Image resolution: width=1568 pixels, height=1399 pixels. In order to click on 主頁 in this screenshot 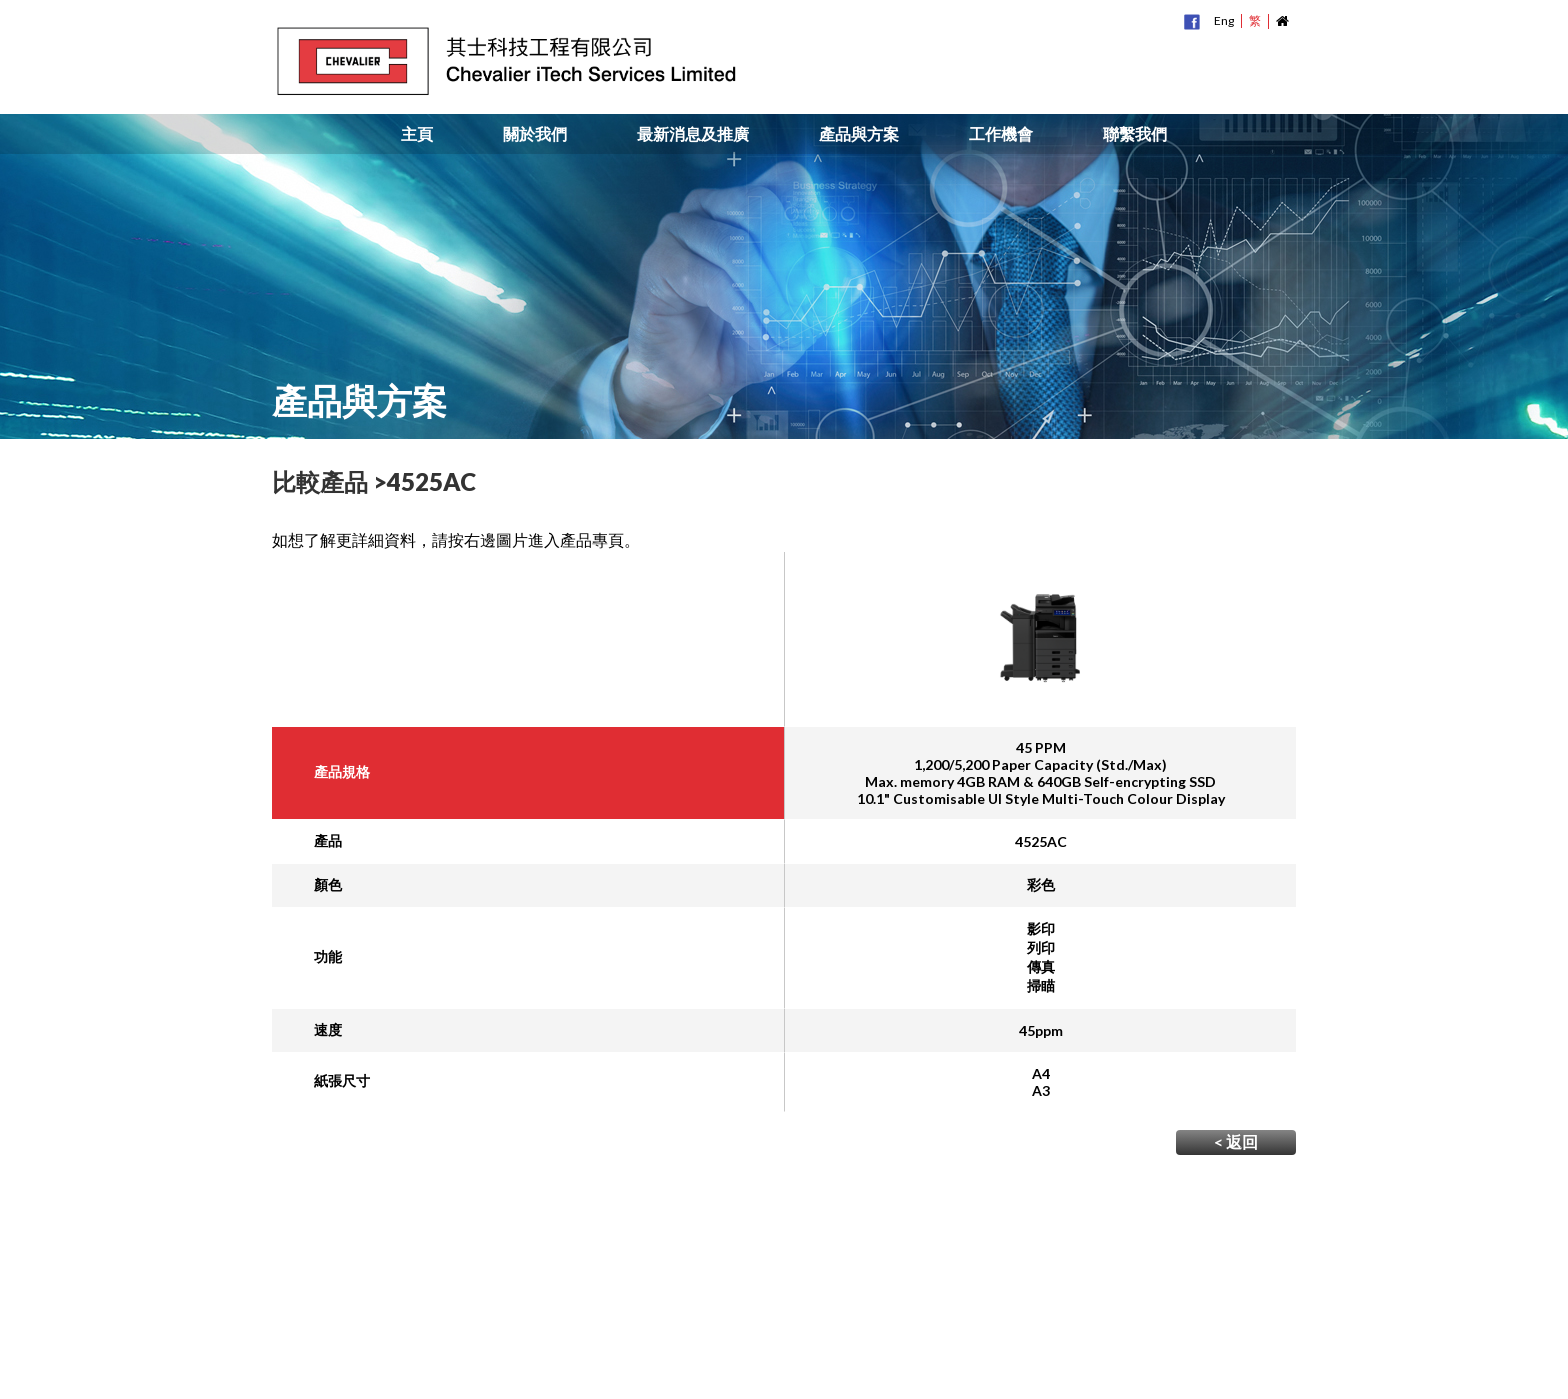, I will do `click(417, 134)`.